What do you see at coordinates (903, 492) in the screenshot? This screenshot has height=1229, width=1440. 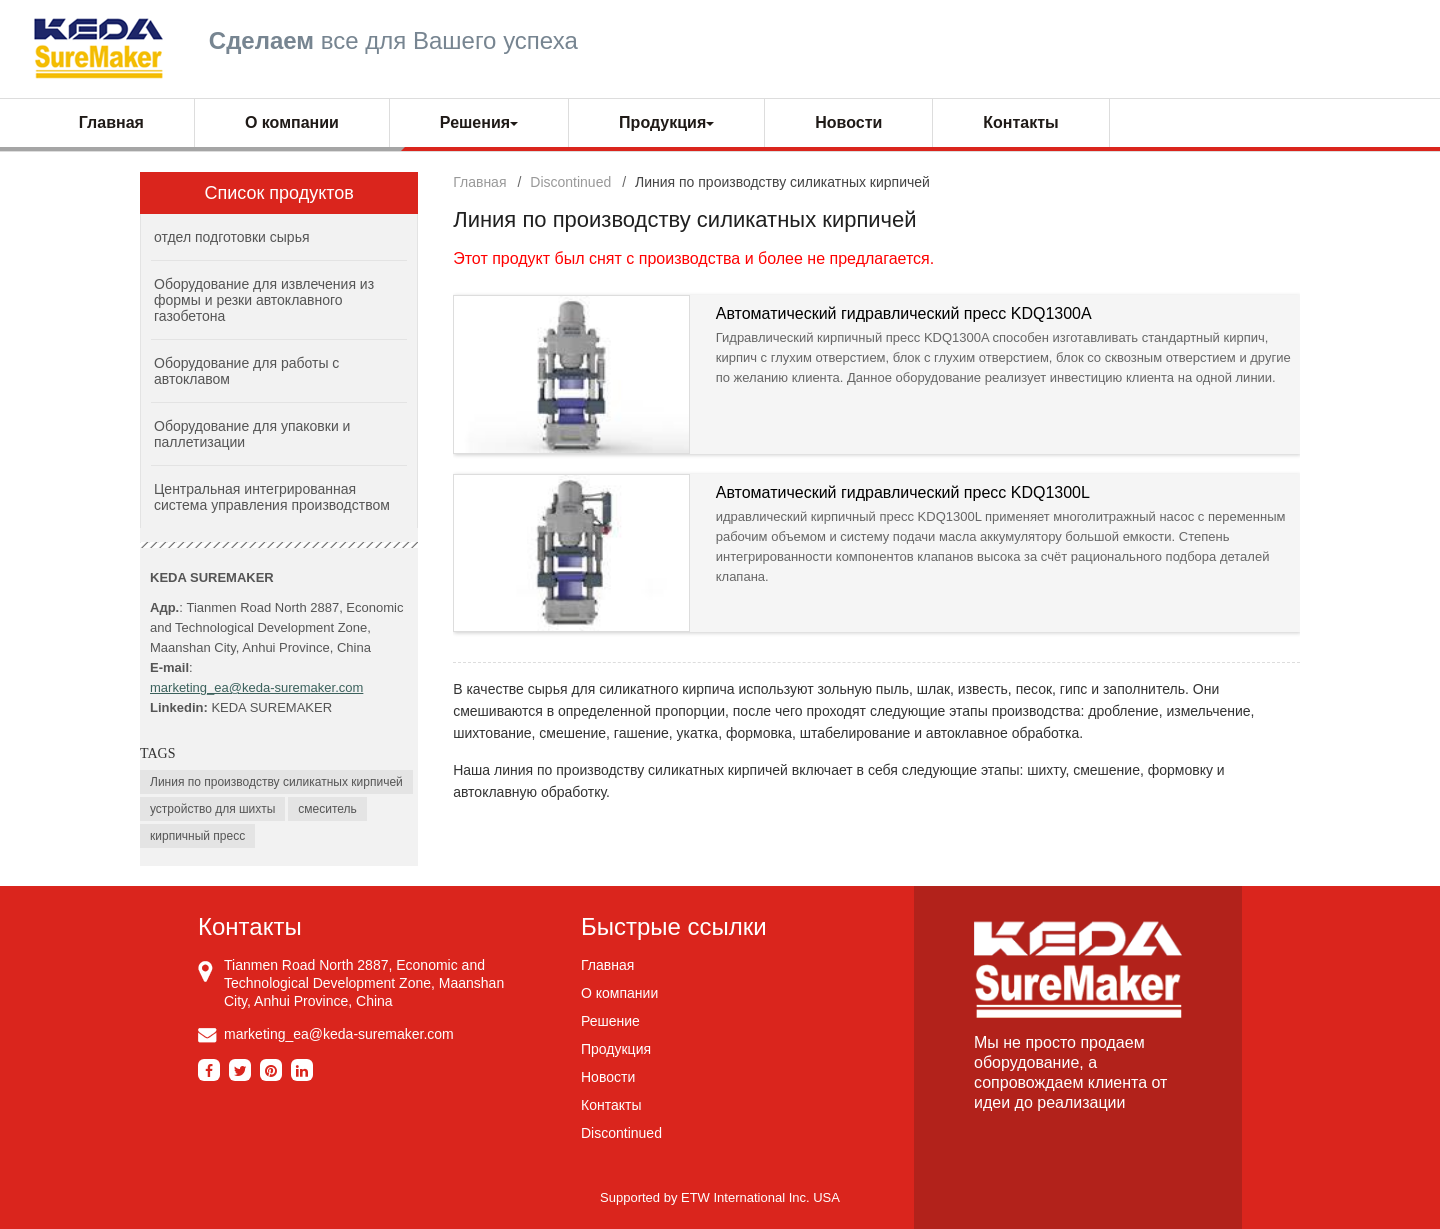 I see `Автоматический гидравлический пресс KDQ1300L` at bounding box center [903, 492].